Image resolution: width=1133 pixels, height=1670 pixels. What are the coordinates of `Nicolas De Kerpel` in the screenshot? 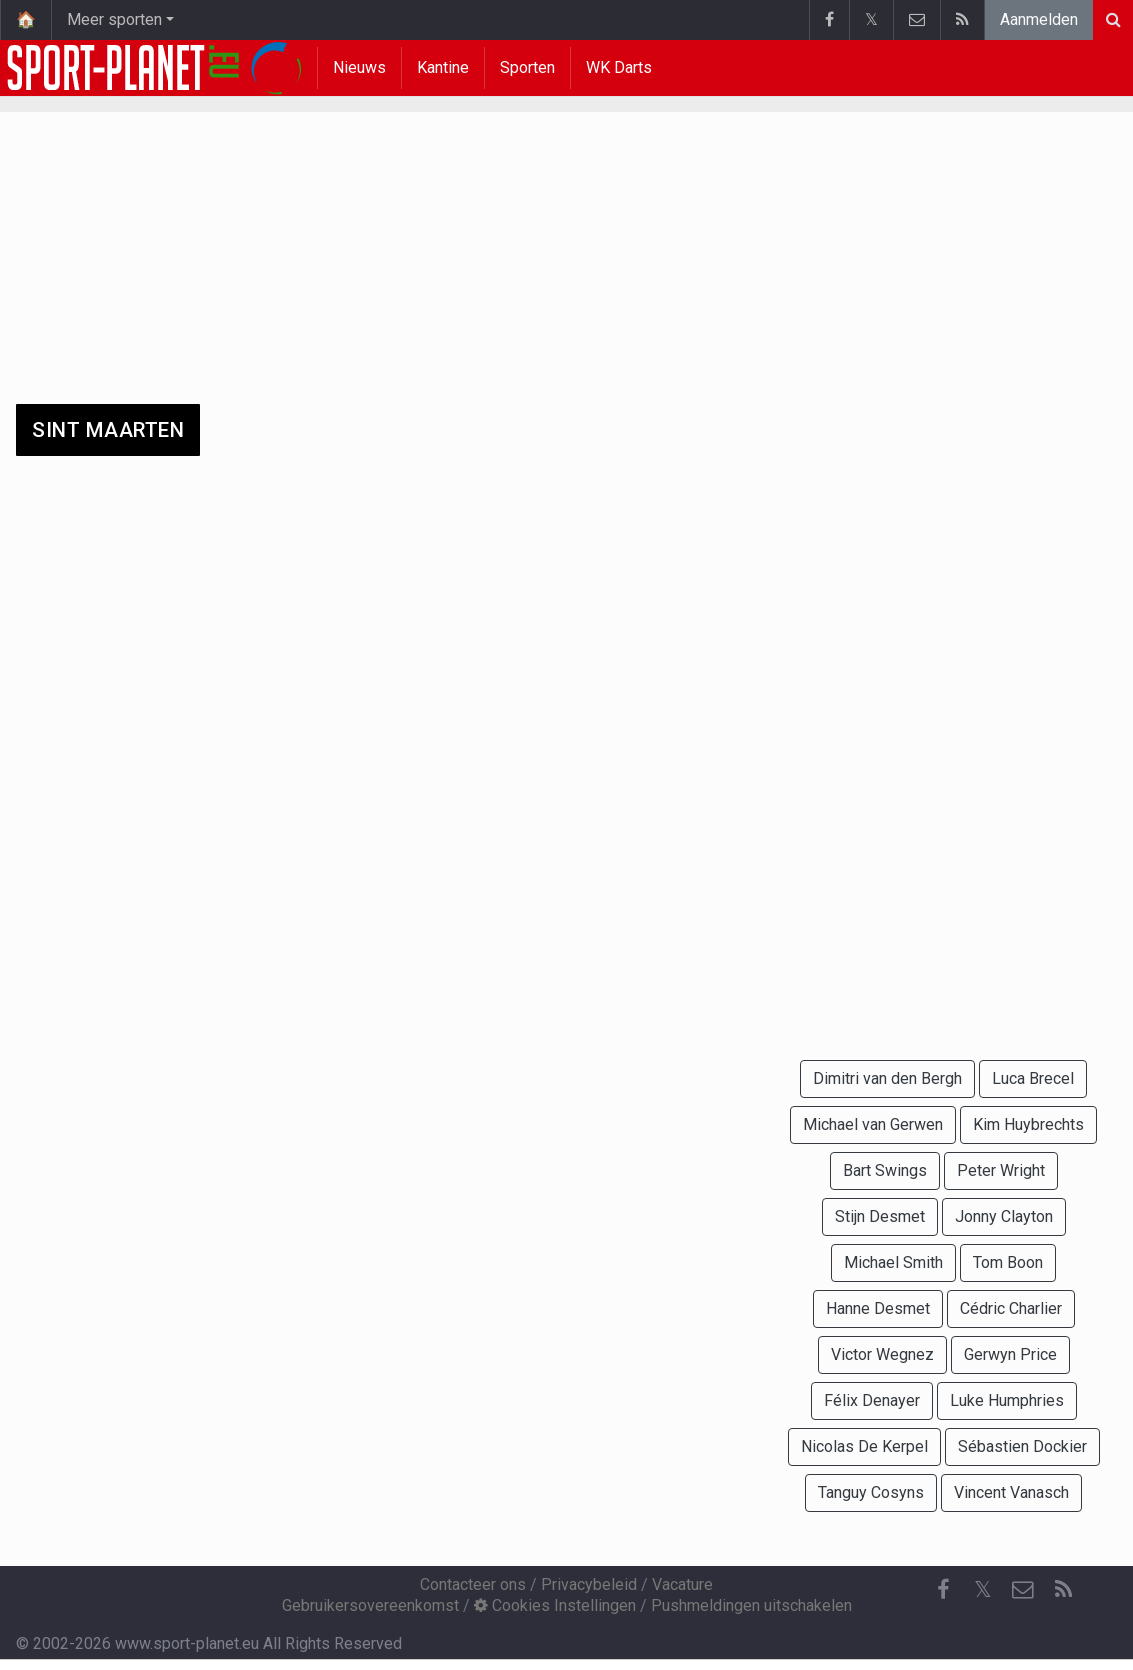 It's located at (864, 1446).